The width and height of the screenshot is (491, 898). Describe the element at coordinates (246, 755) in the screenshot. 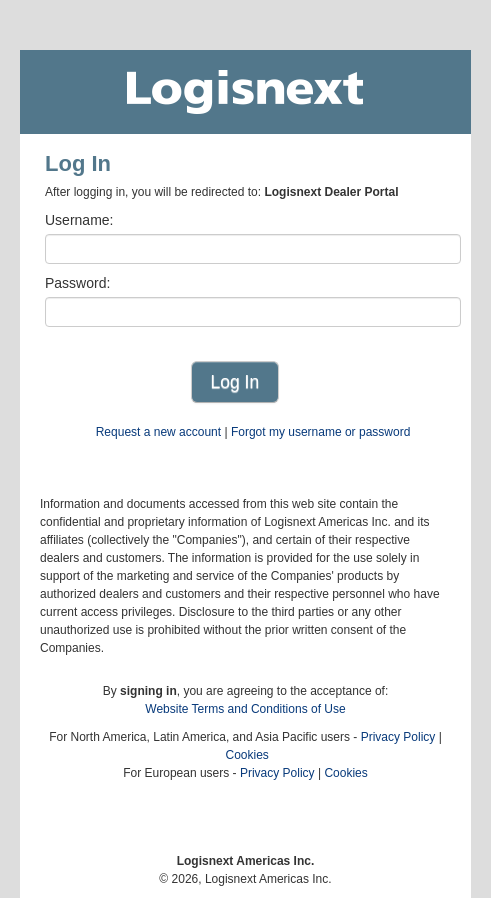

I see `Cookies` at that location.